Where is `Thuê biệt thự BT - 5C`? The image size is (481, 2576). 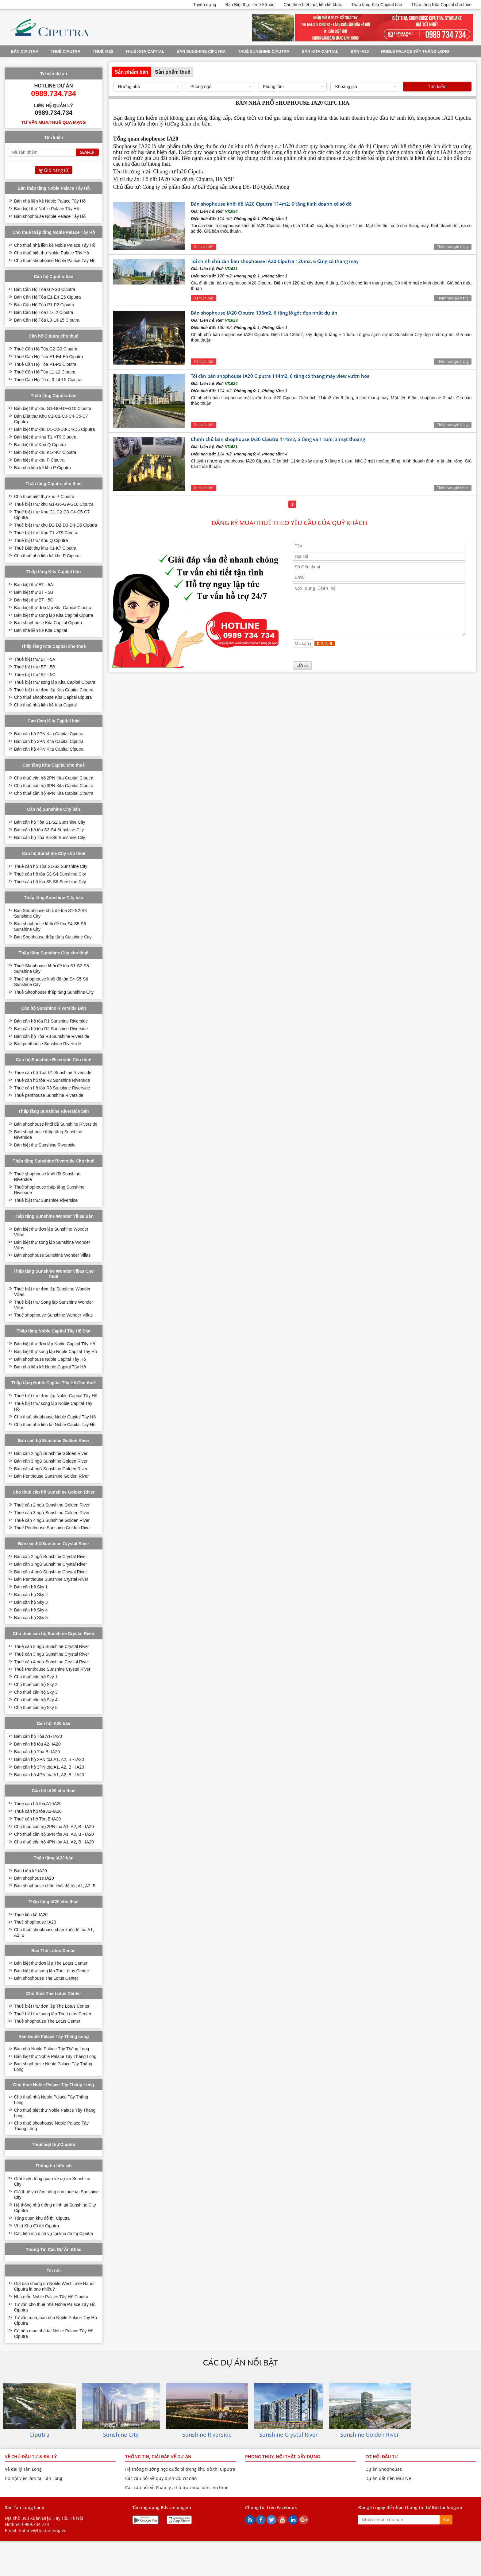
Thuê biệt thự BT - 5C is located at coordinates (35, 674).